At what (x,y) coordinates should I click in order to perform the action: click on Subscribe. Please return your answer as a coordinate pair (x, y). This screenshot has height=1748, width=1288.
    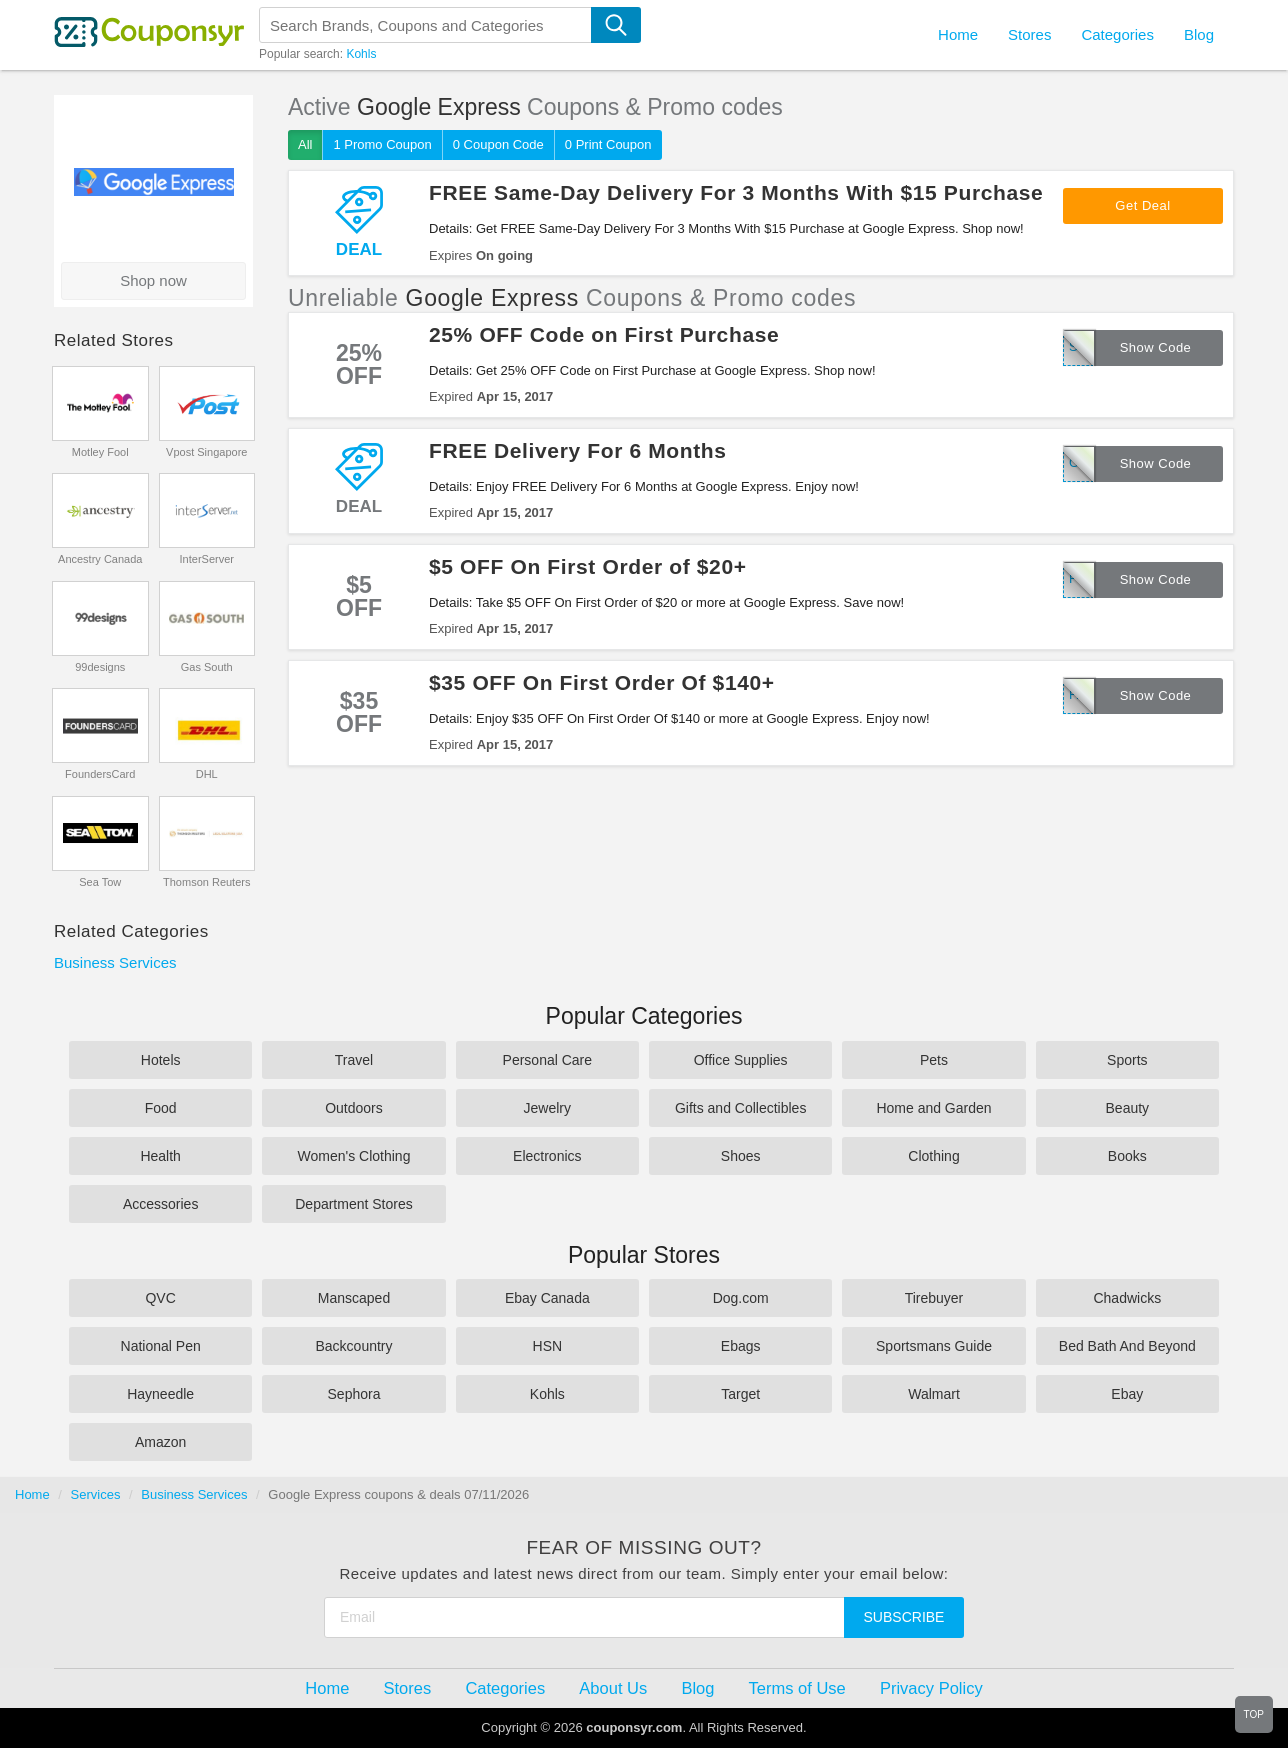
    Looking at the image, I should click on (904, 1617).